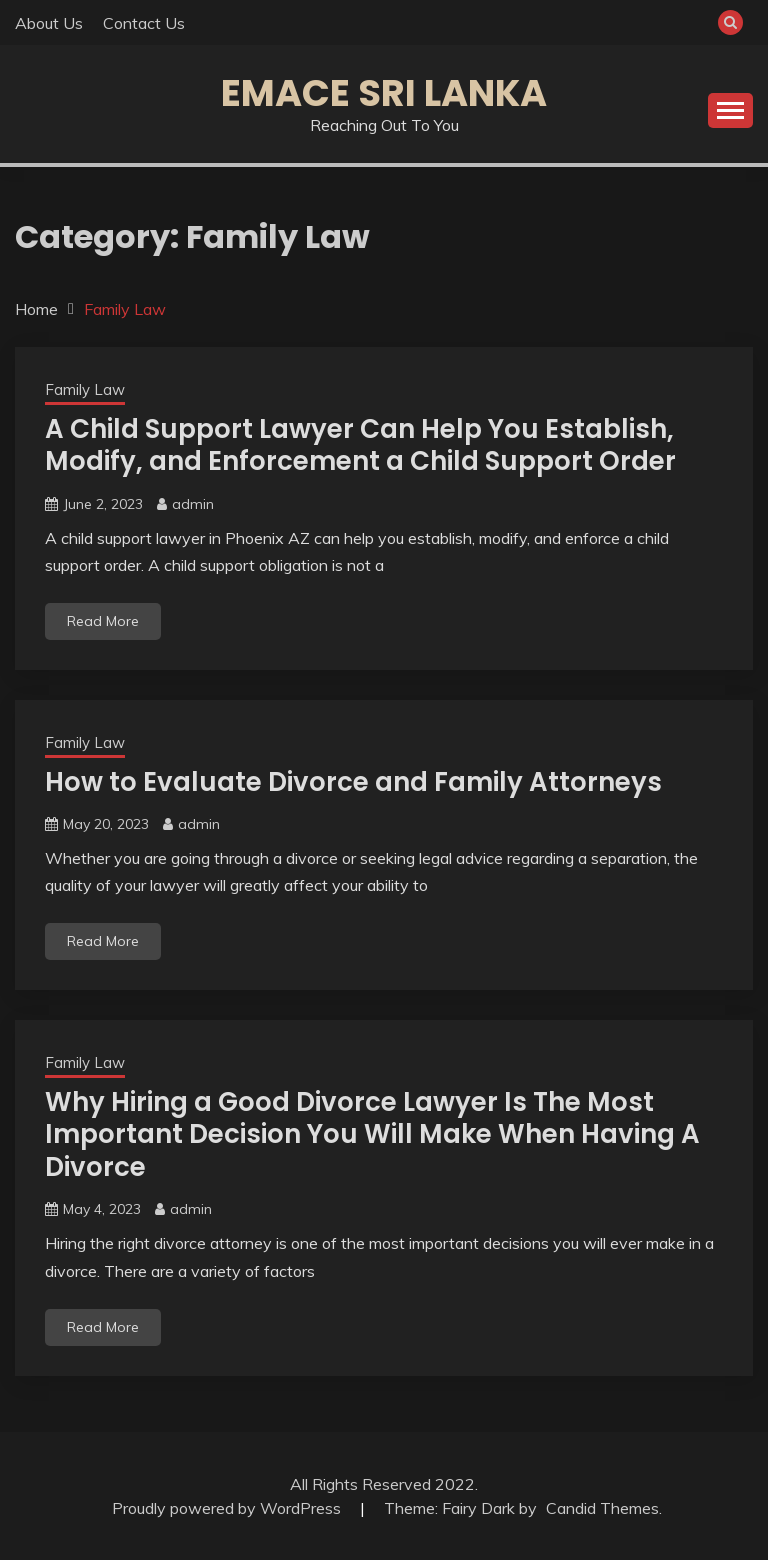 The width and height of the screenshot is (768, 1560). Describe the element at coordinates (228, 1508) in the screenshot. I see `Proudly powered by WordPress` at that location.